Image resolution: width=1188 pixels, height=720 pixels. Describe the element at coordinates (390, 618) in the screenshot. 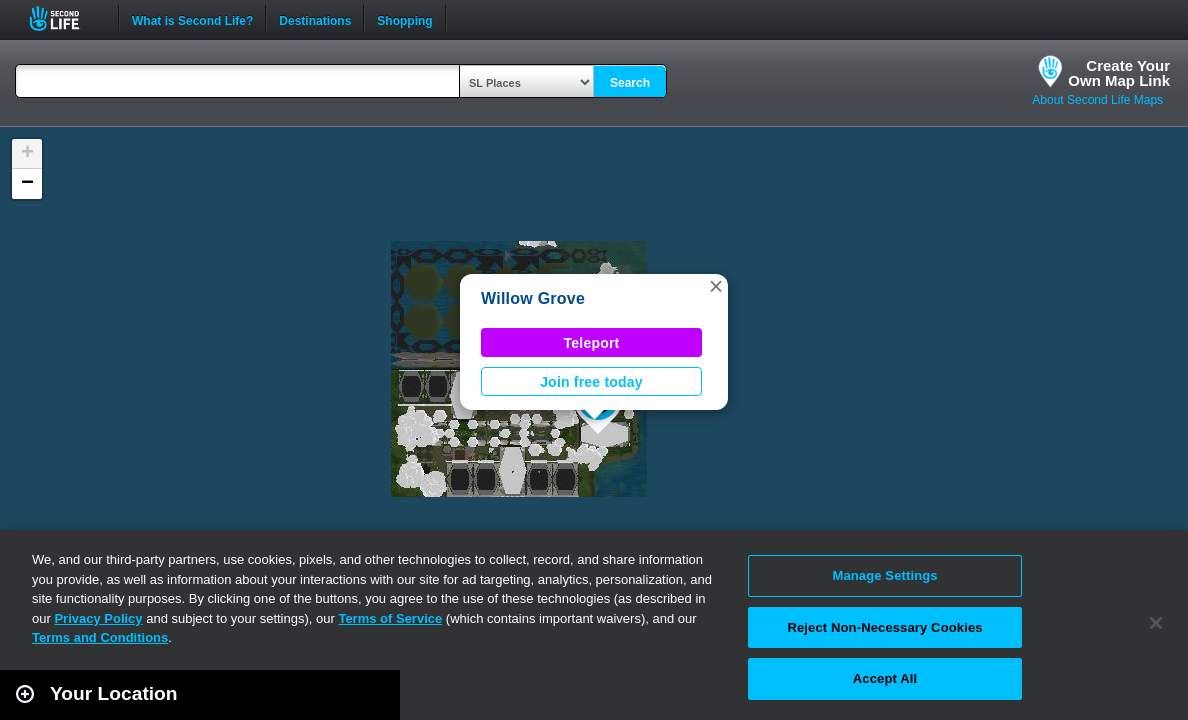

I see `Terms of Service` at that location.